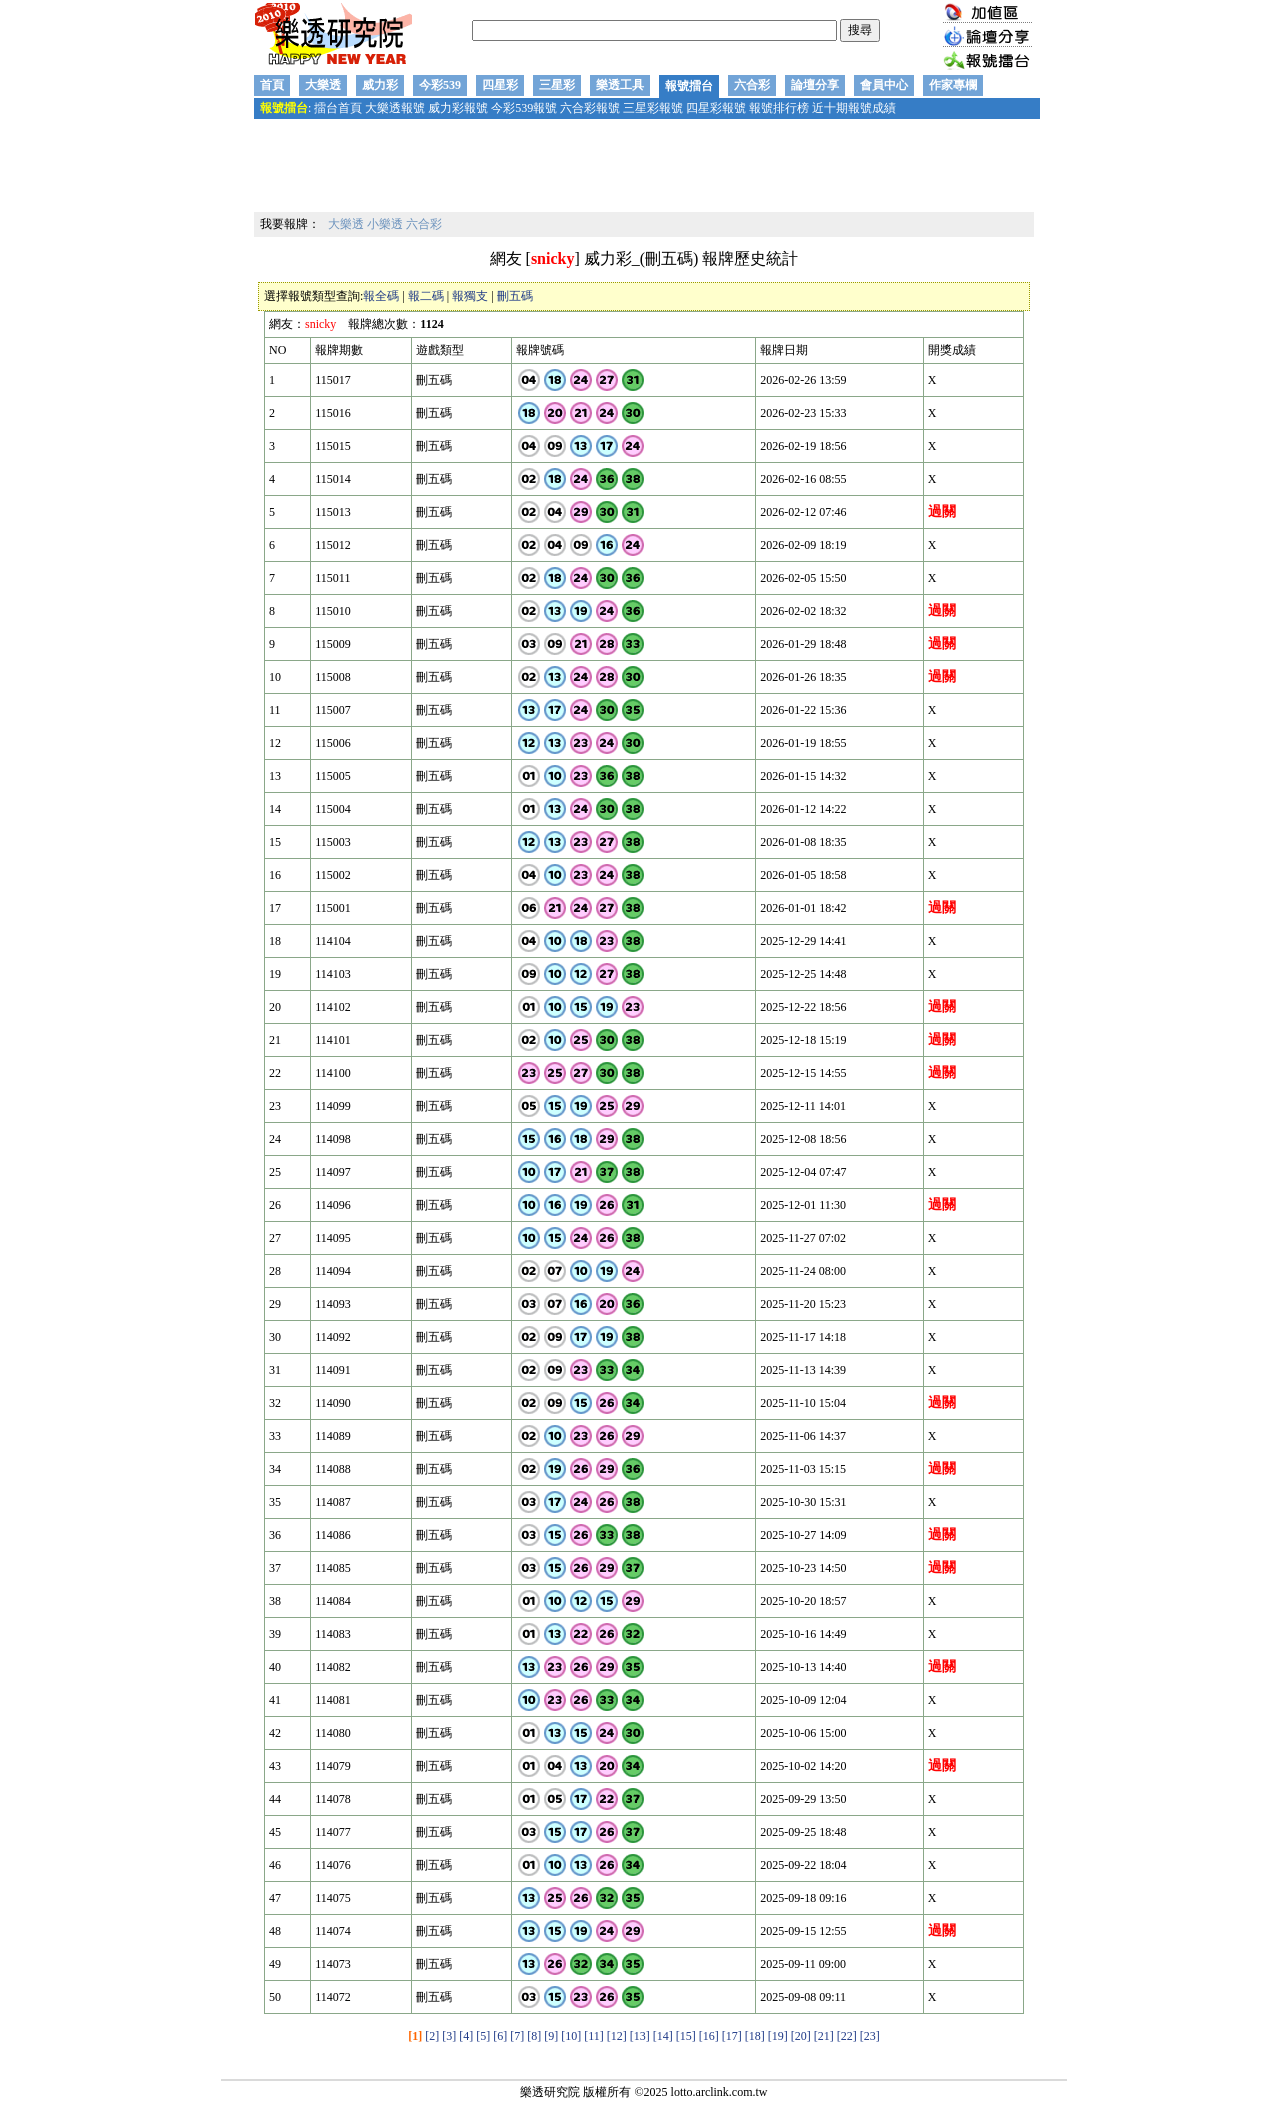 This screenshot has width=1288, height=2107. What do you see at coordinates (732, 2036) in the screenshot?
I see `[17]` at bounding box center [732, 2036].